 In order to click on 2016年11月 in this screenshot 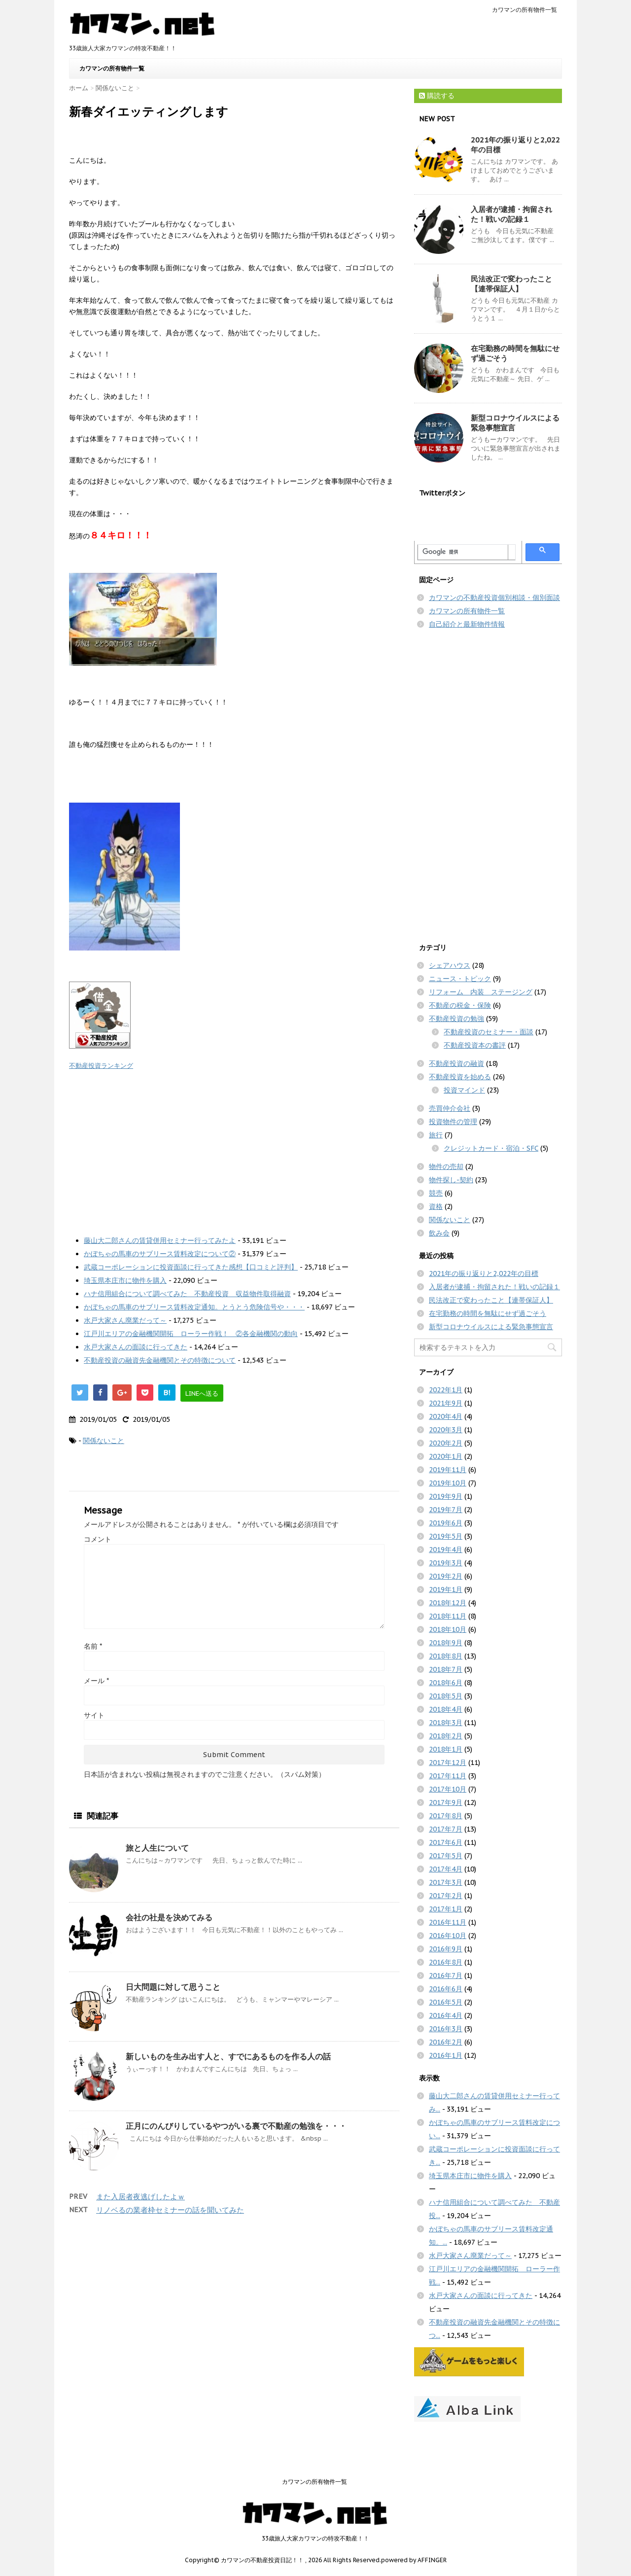, I will do `click(447, 1922)`.